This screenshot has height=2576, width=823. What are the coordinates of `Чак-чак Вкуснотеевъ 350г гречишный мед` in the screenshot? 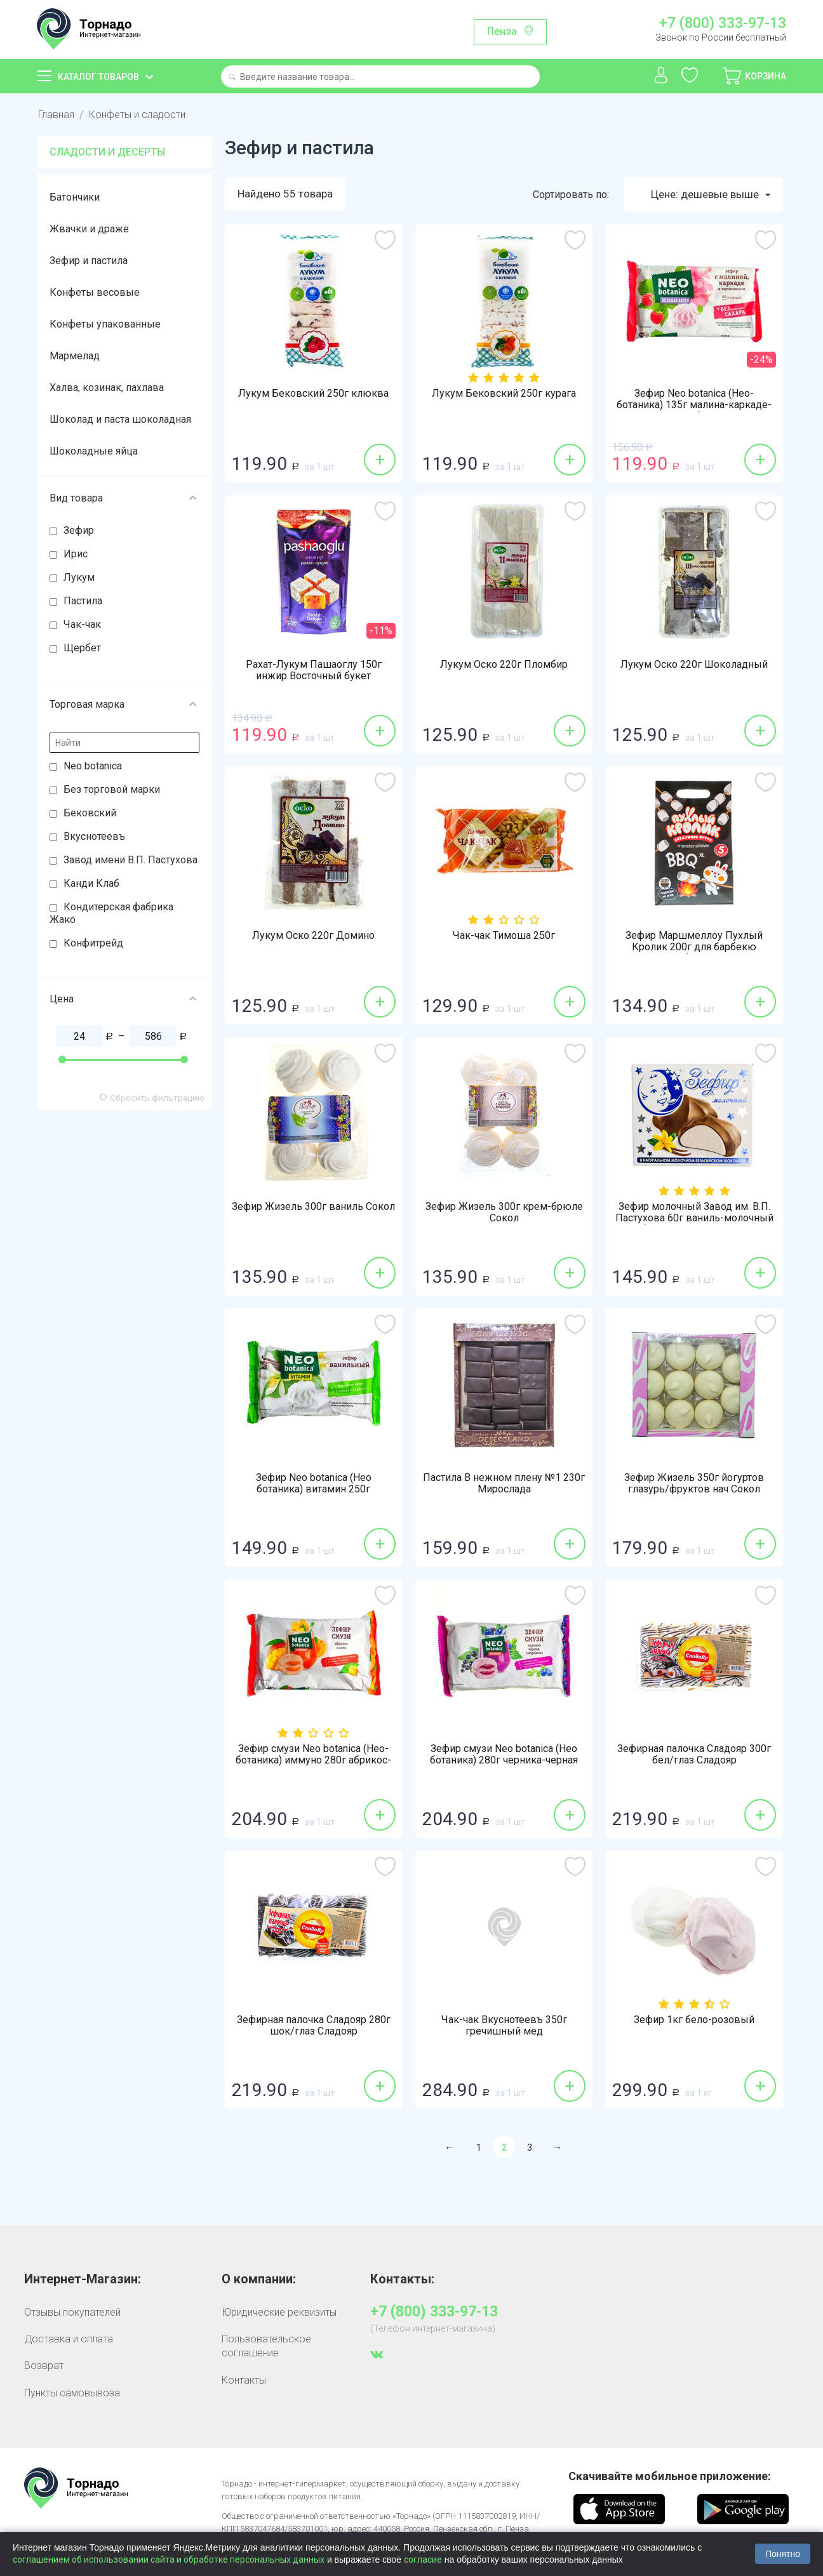 It's located at (504, 2025).